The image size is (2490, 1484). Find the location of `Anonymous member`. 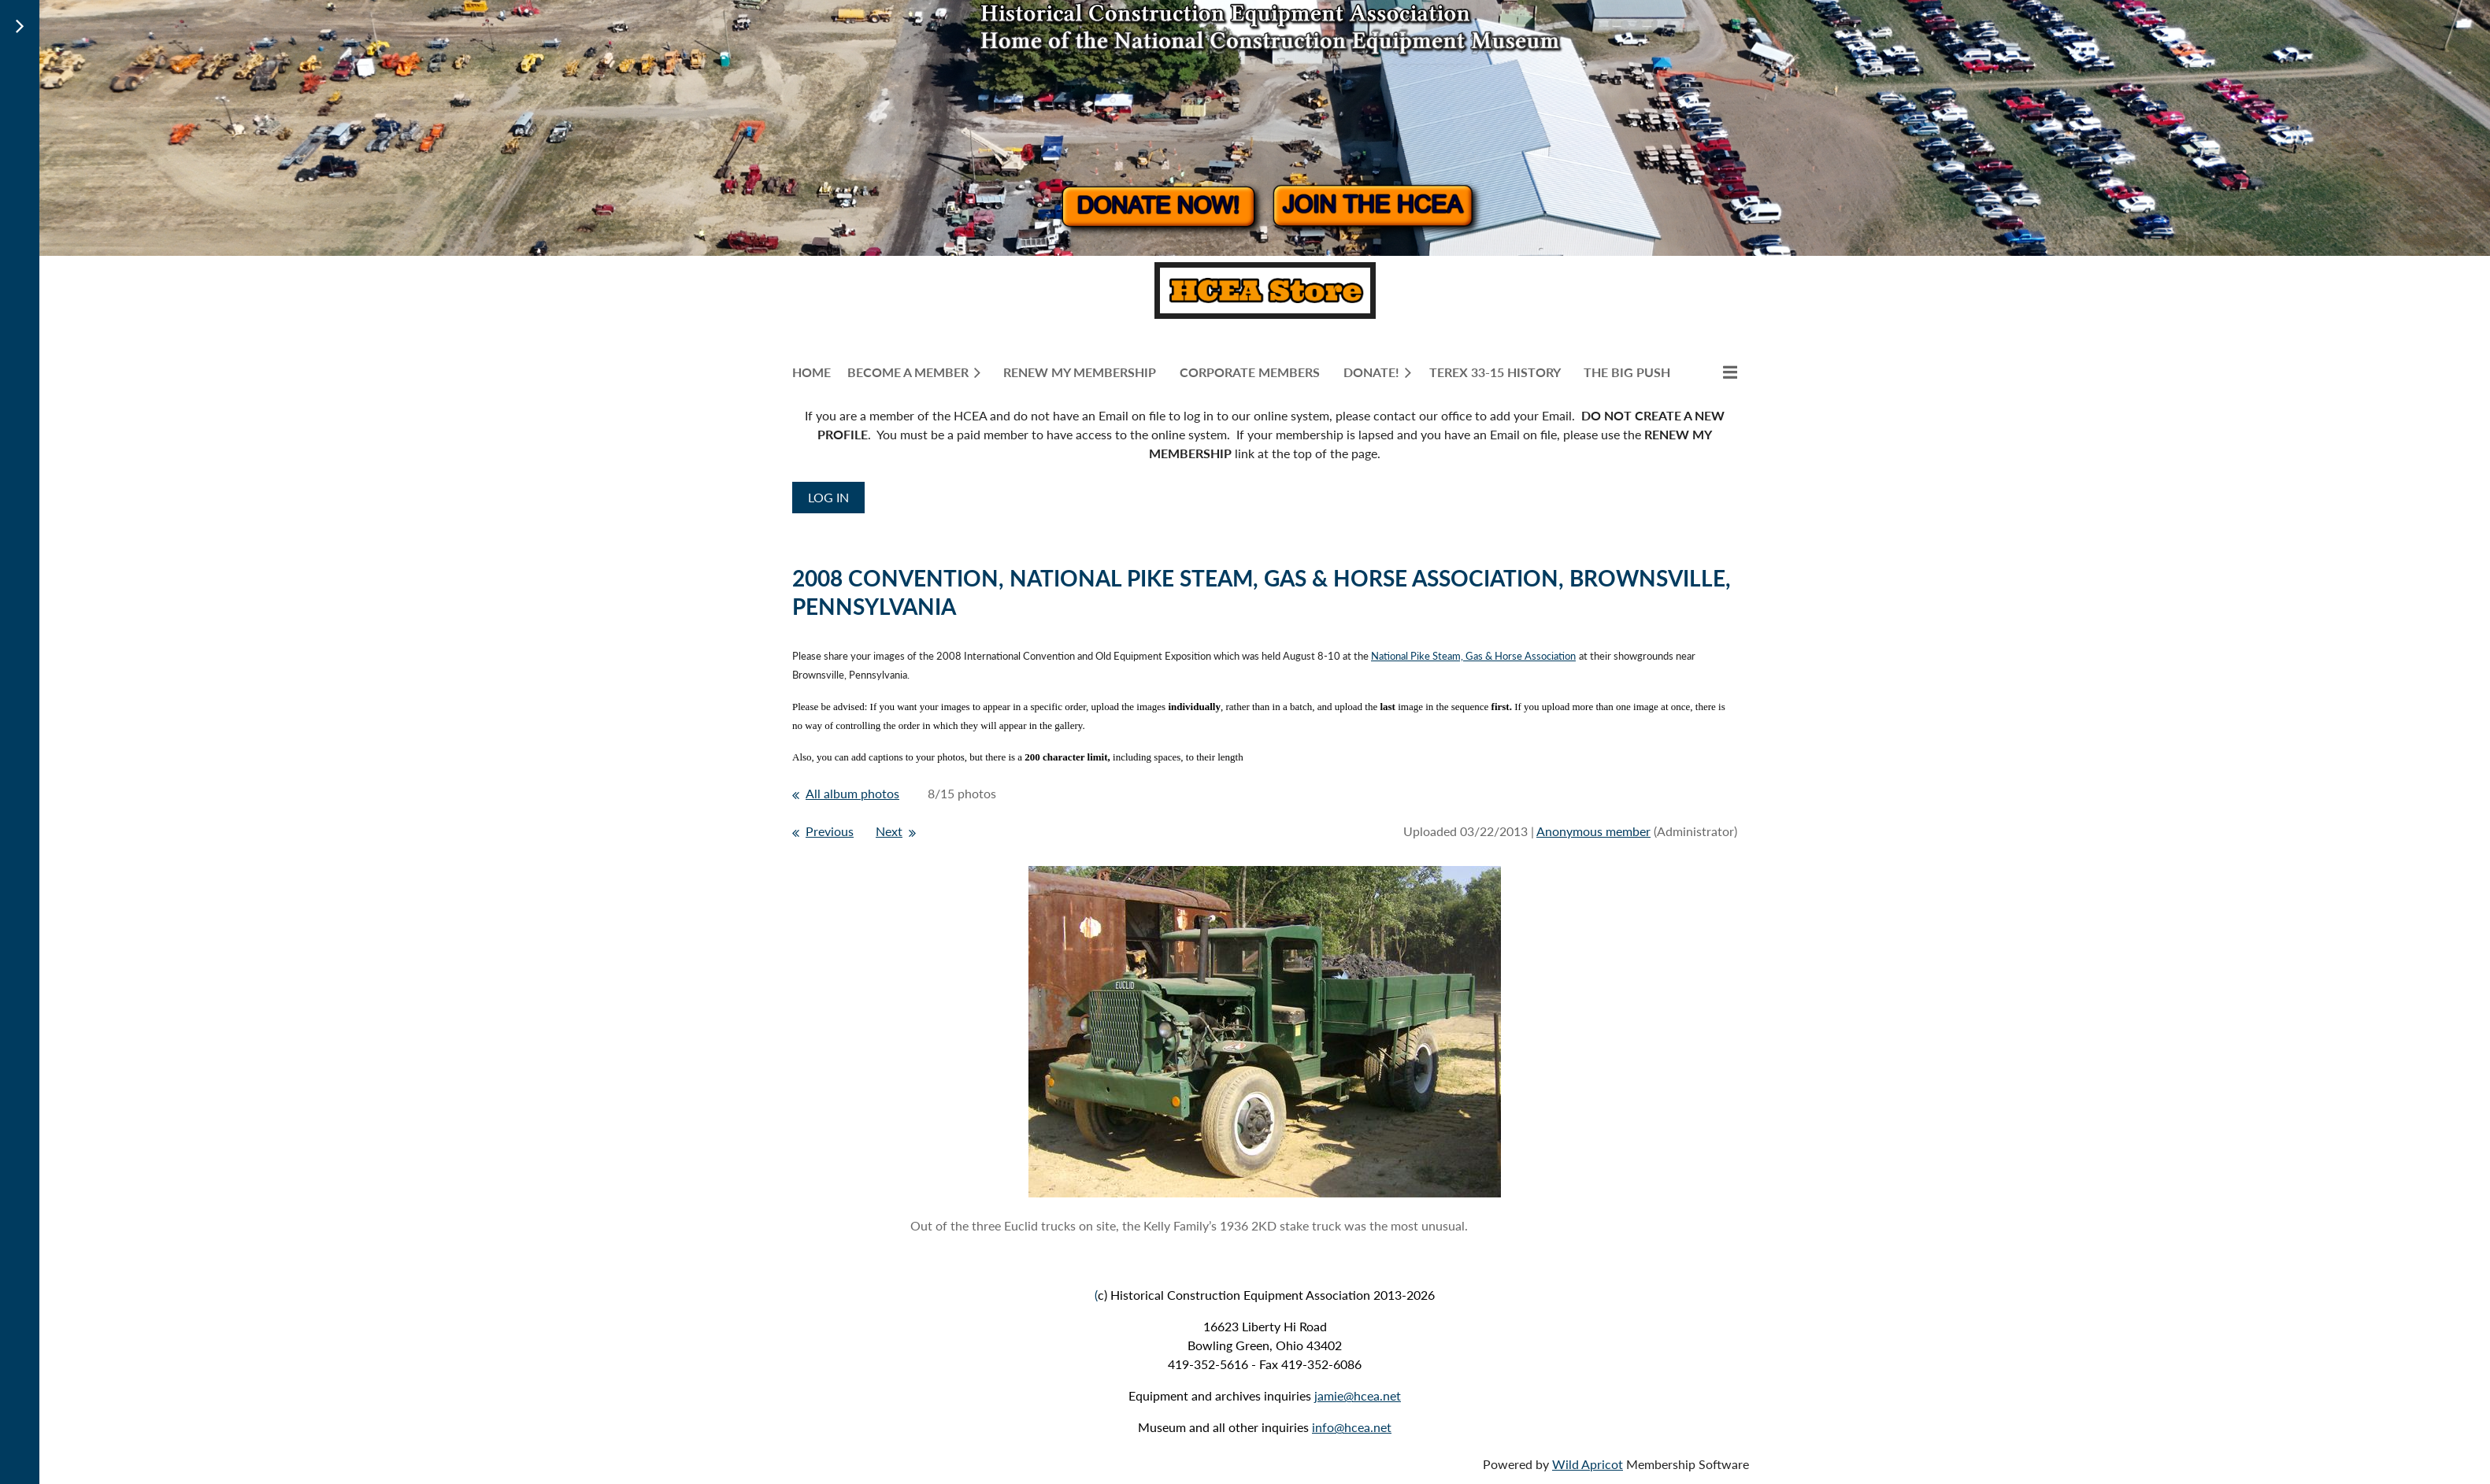

Anonymous member is located at coordinates (1593, 830).